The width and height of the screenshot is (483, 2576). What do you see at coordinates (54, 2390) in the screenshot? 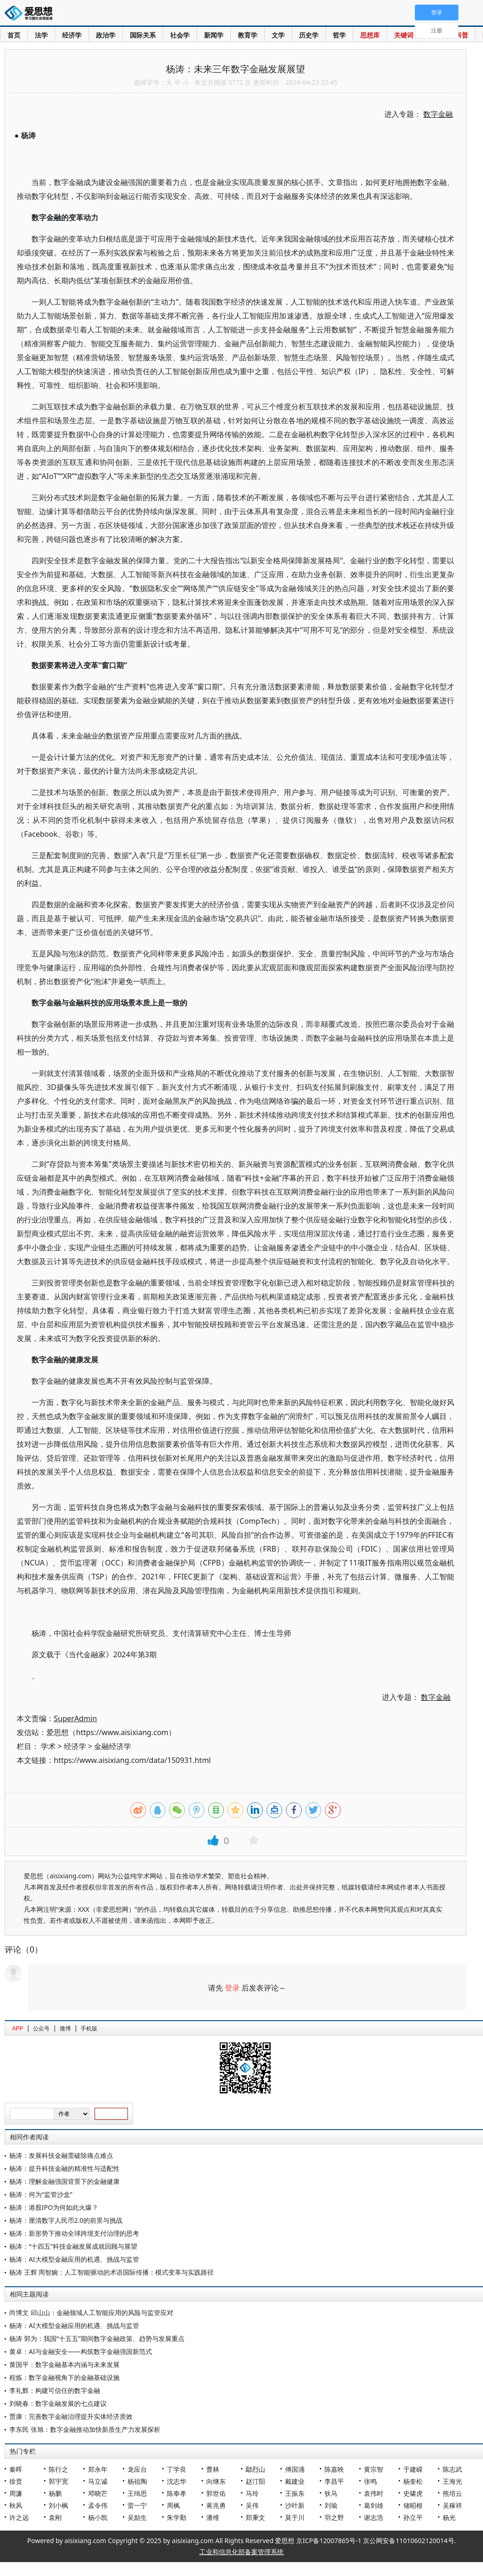
I see `李礼辉：构建可信任的数字金融` at bounding box center [54, 2390].